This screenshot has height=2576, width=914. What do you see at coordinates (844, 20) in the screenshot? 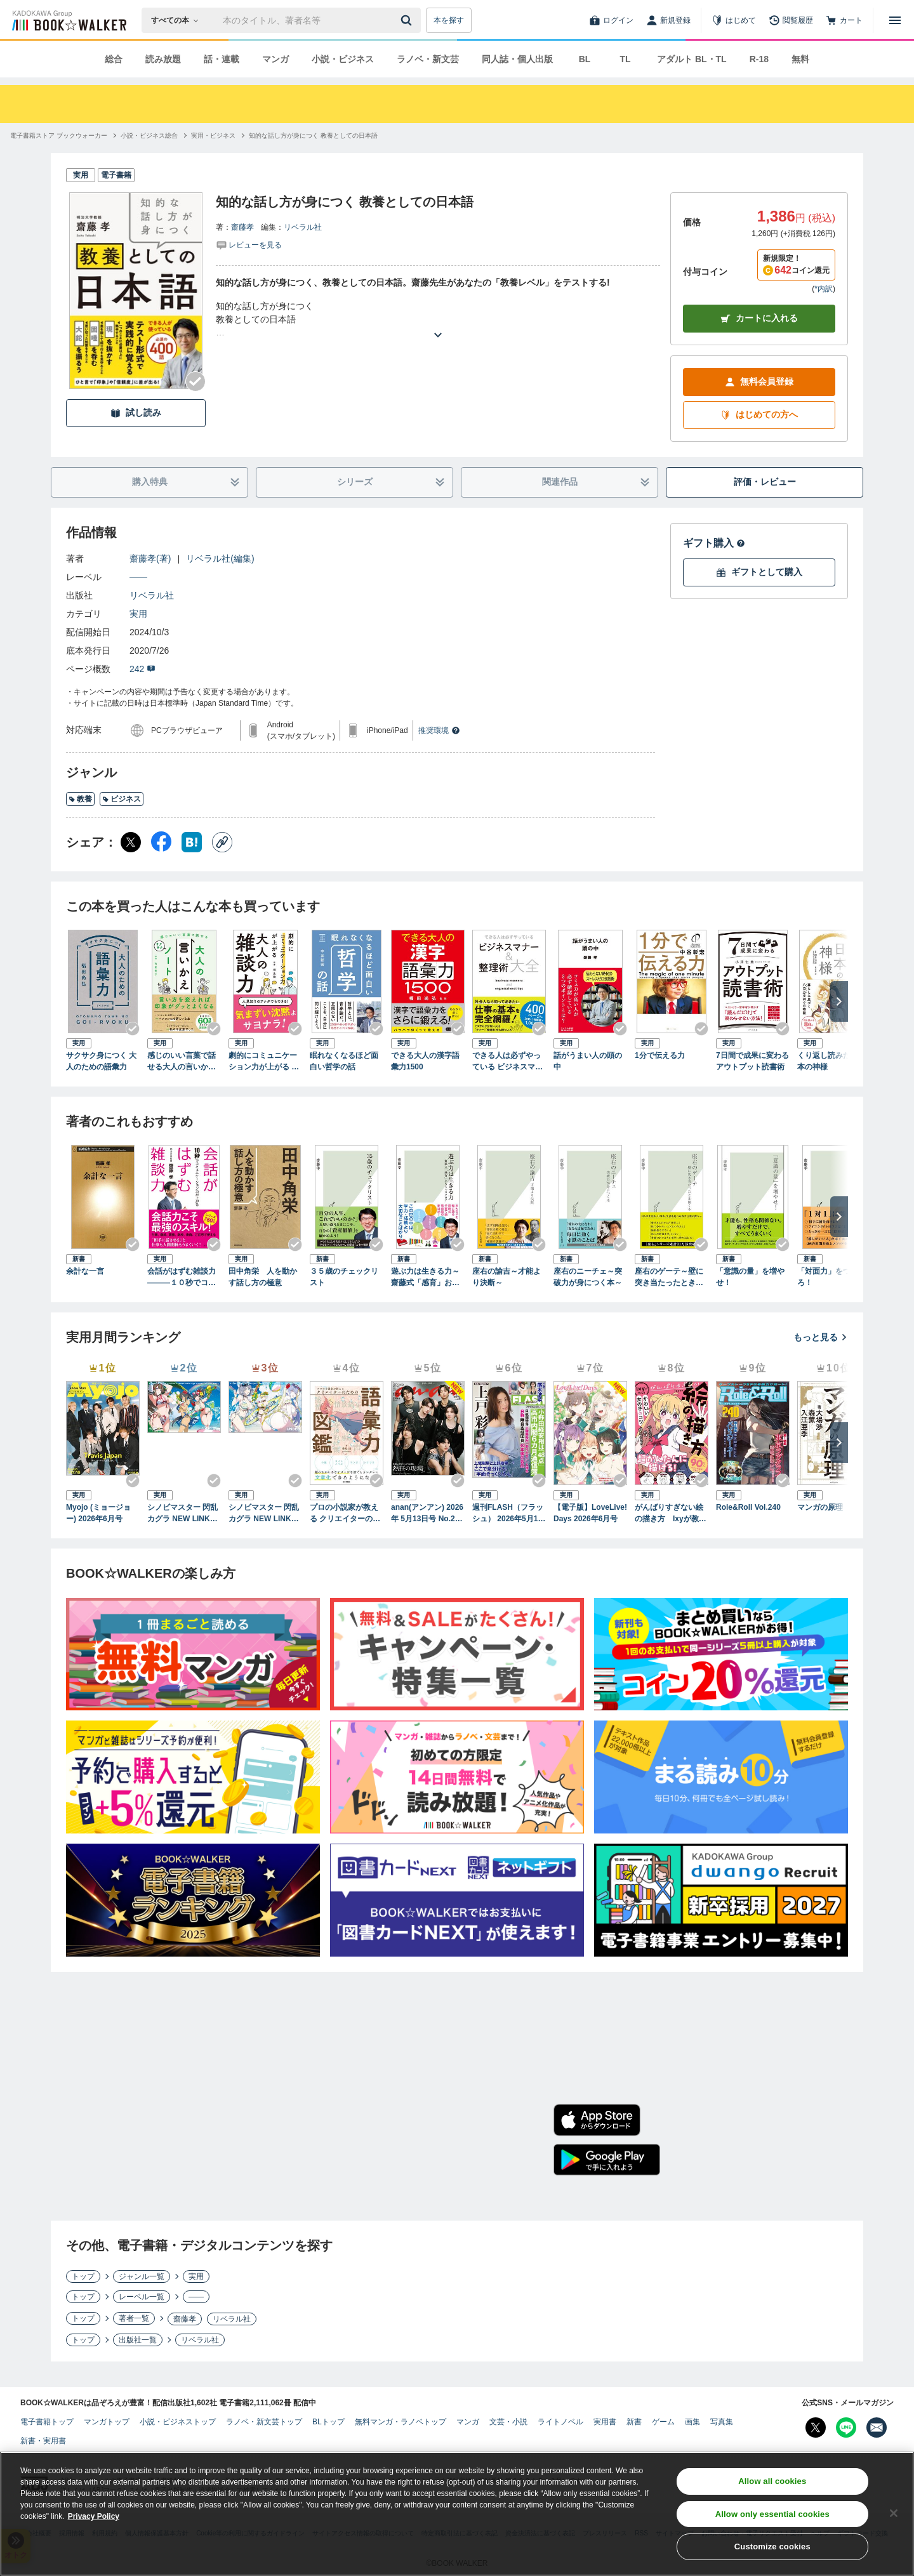
I see `[カート]` at bounding box center [844, 20].